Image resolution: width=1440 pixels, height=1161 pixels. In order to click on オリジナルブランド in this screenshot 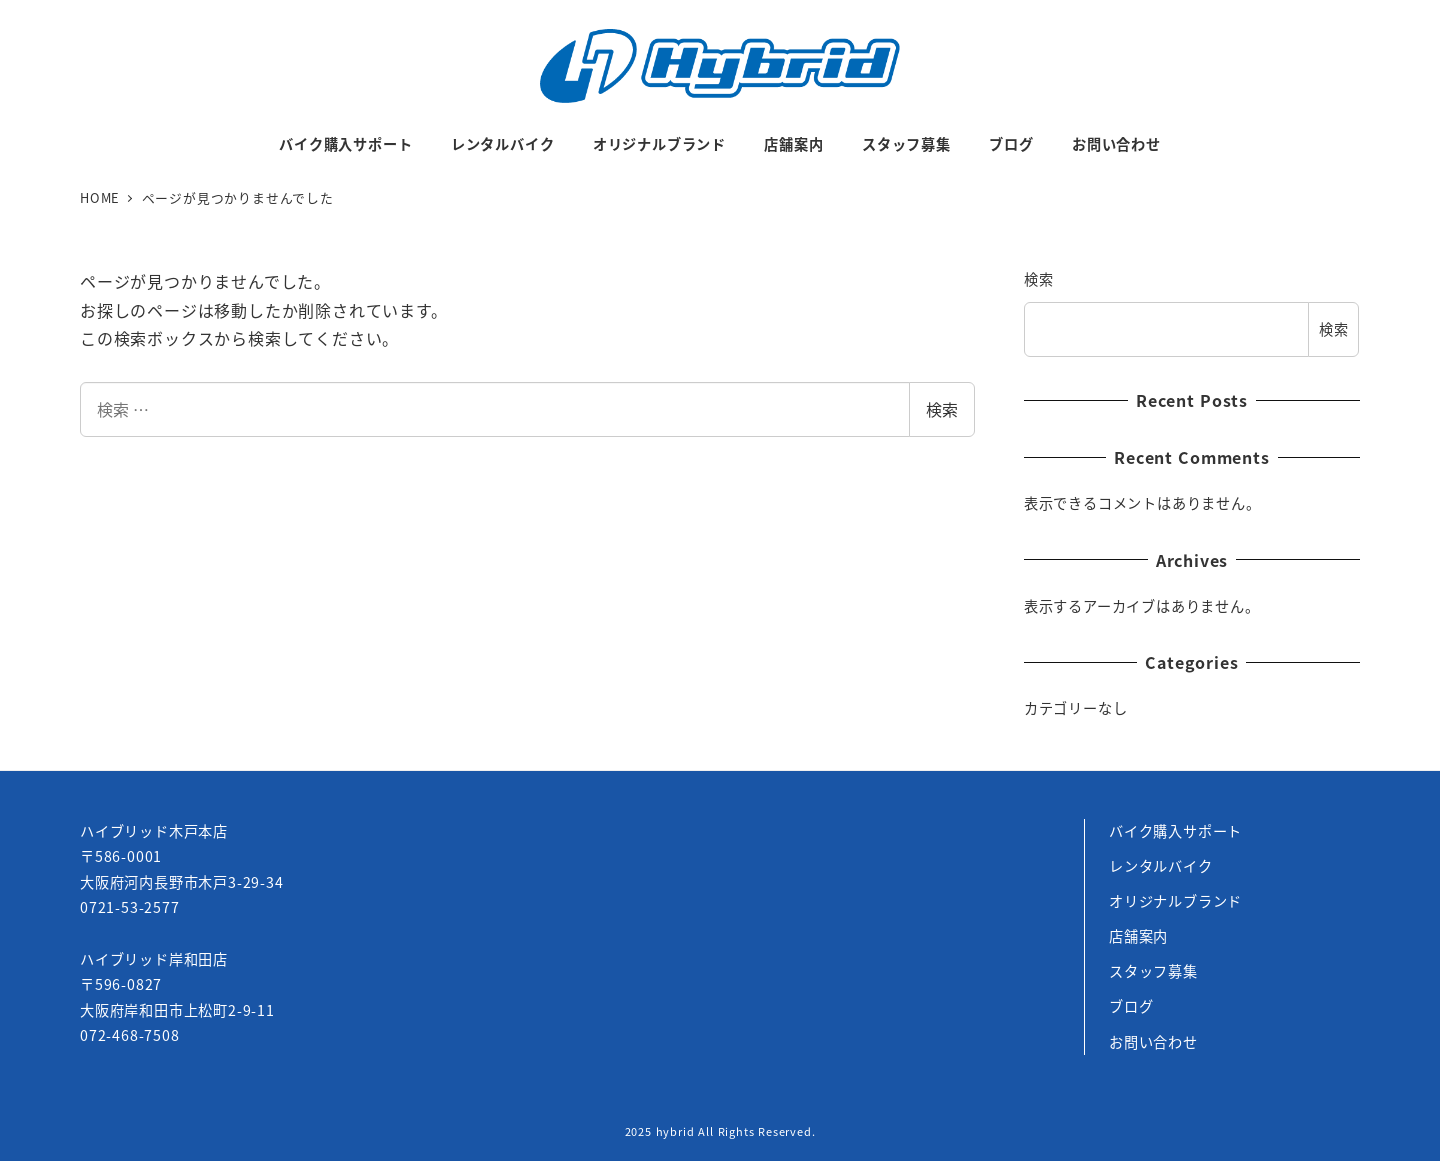, I will do `click(1175, 901)`.